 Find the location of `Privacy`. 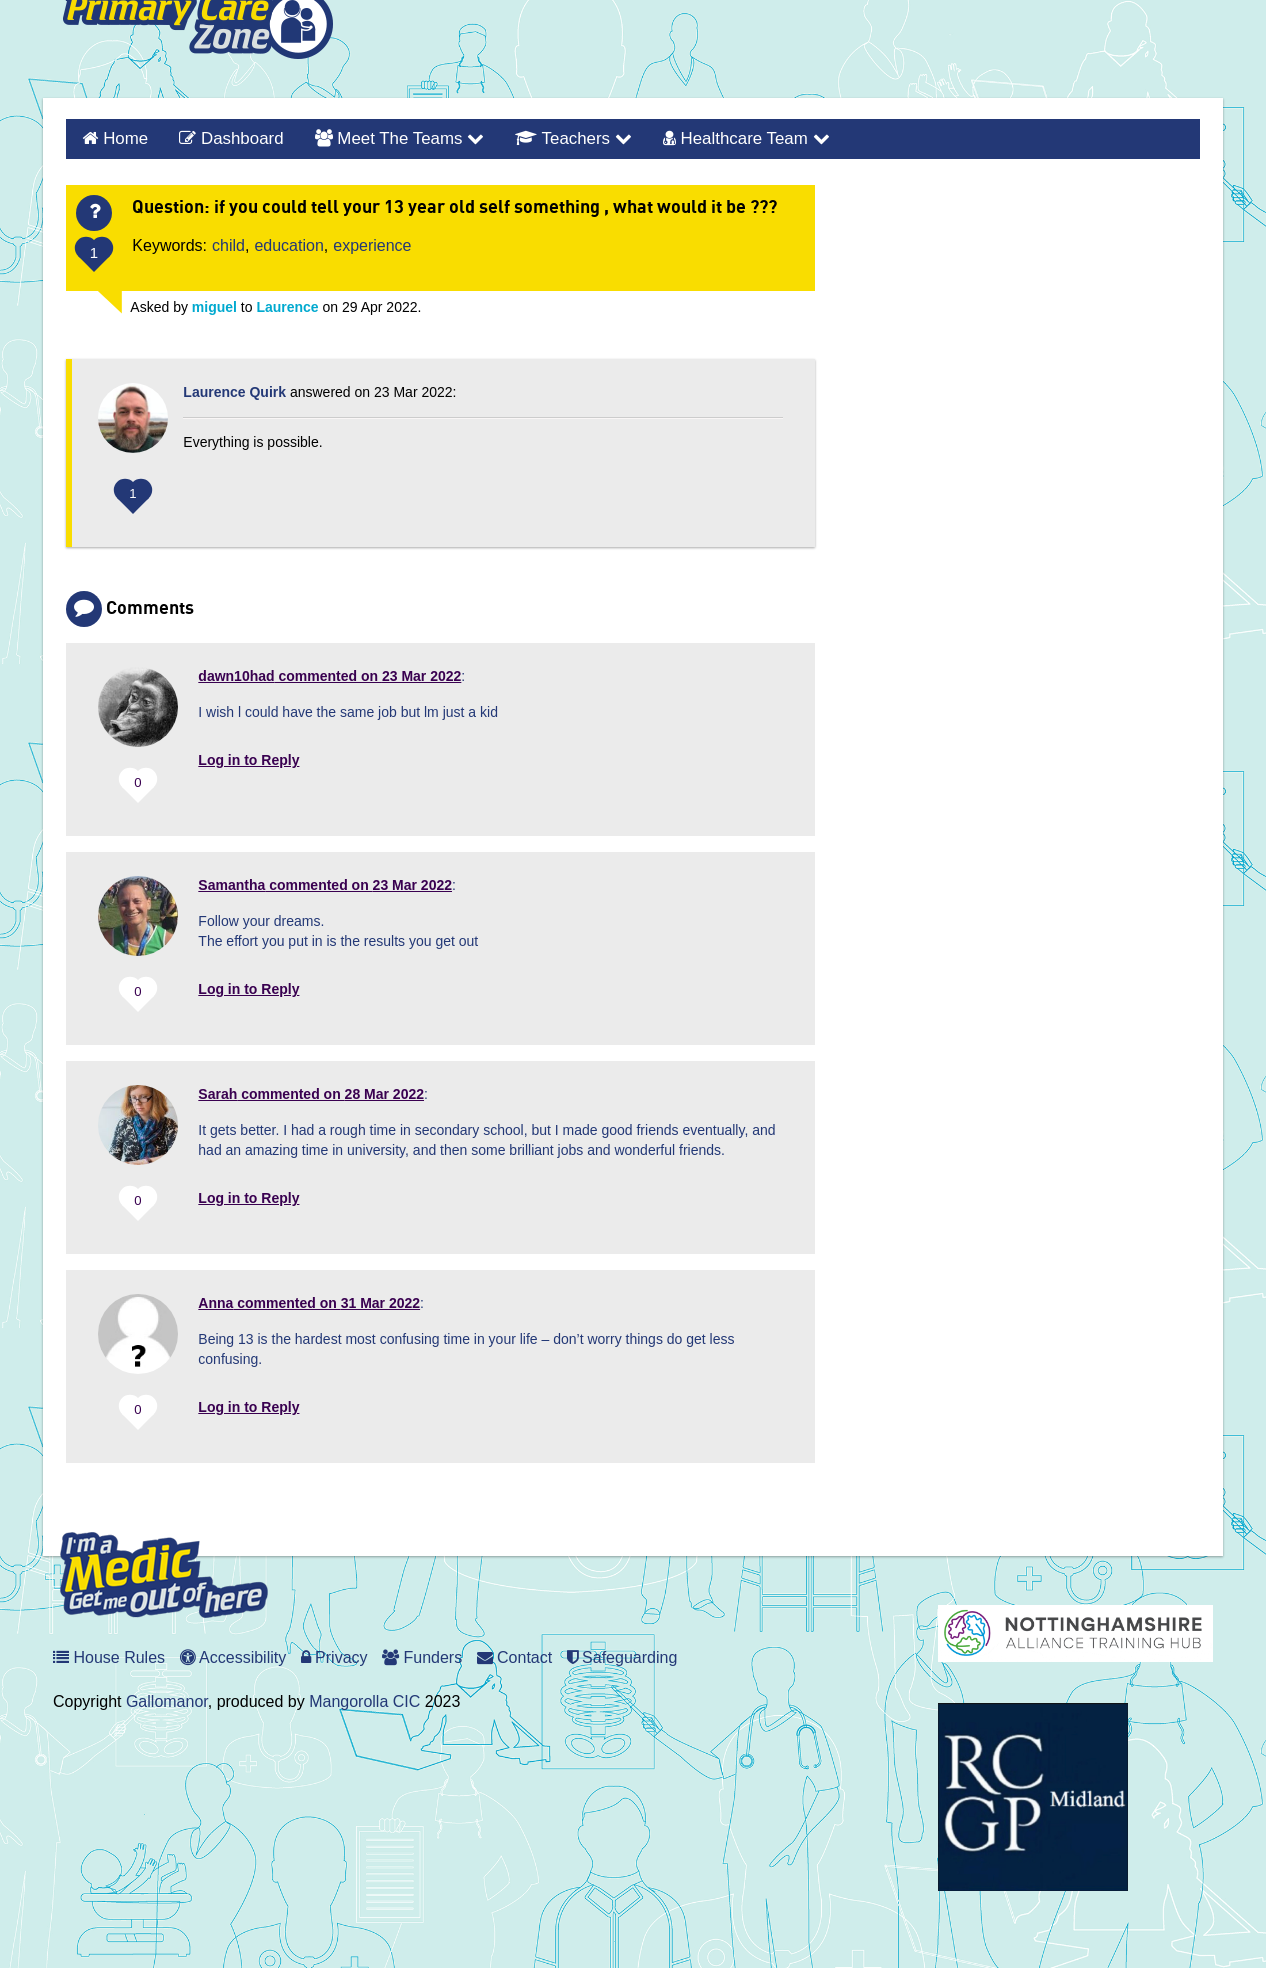

Privacy is located at coordinates (334, 1655).